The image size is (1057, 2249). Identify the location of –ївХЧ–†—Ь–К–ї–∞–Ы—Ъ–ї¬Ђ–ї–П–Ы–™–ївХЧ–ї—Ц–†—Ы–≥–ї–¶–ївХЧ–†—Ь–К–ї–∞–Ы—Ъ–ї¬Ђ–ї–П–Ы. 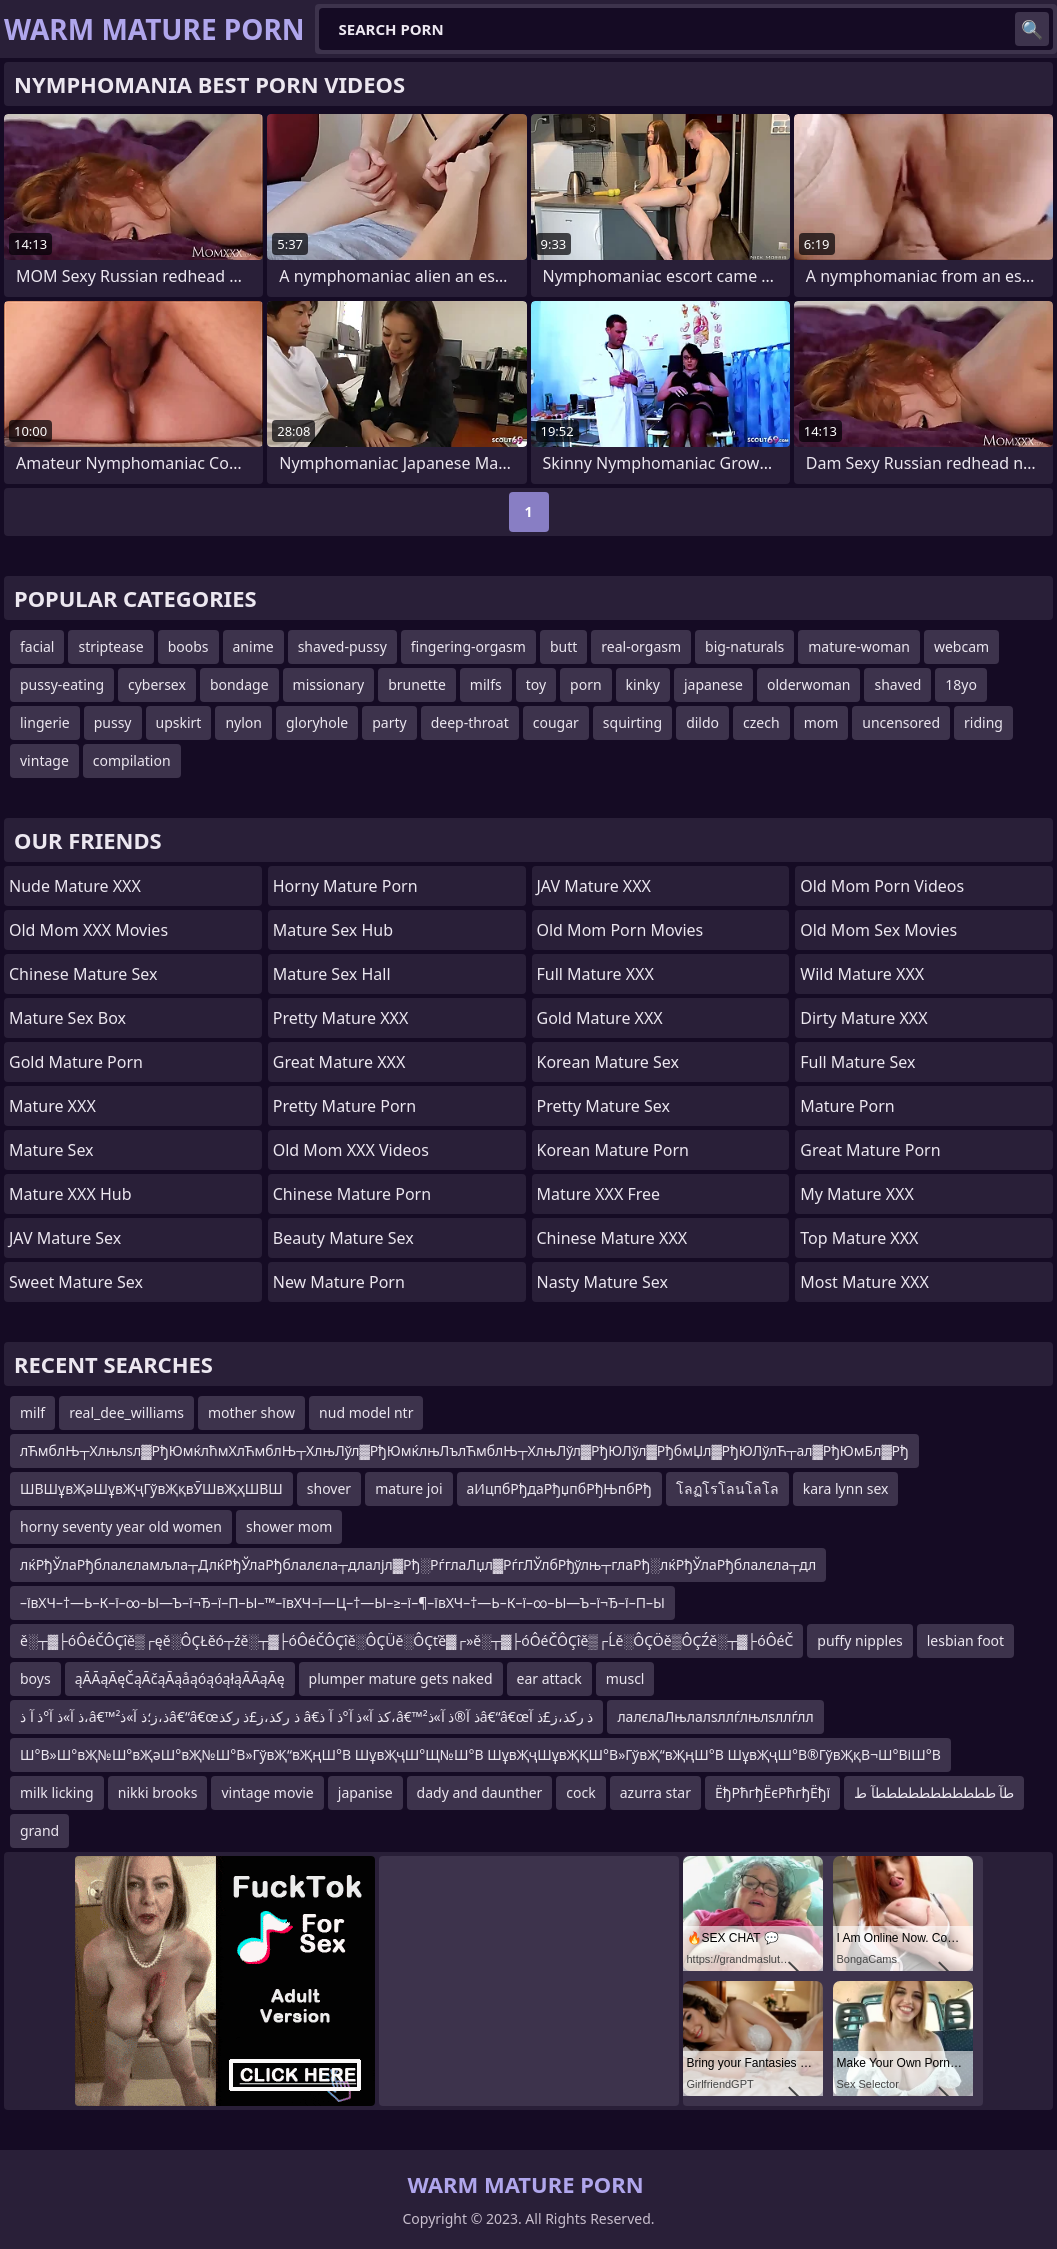
(342, 1602).